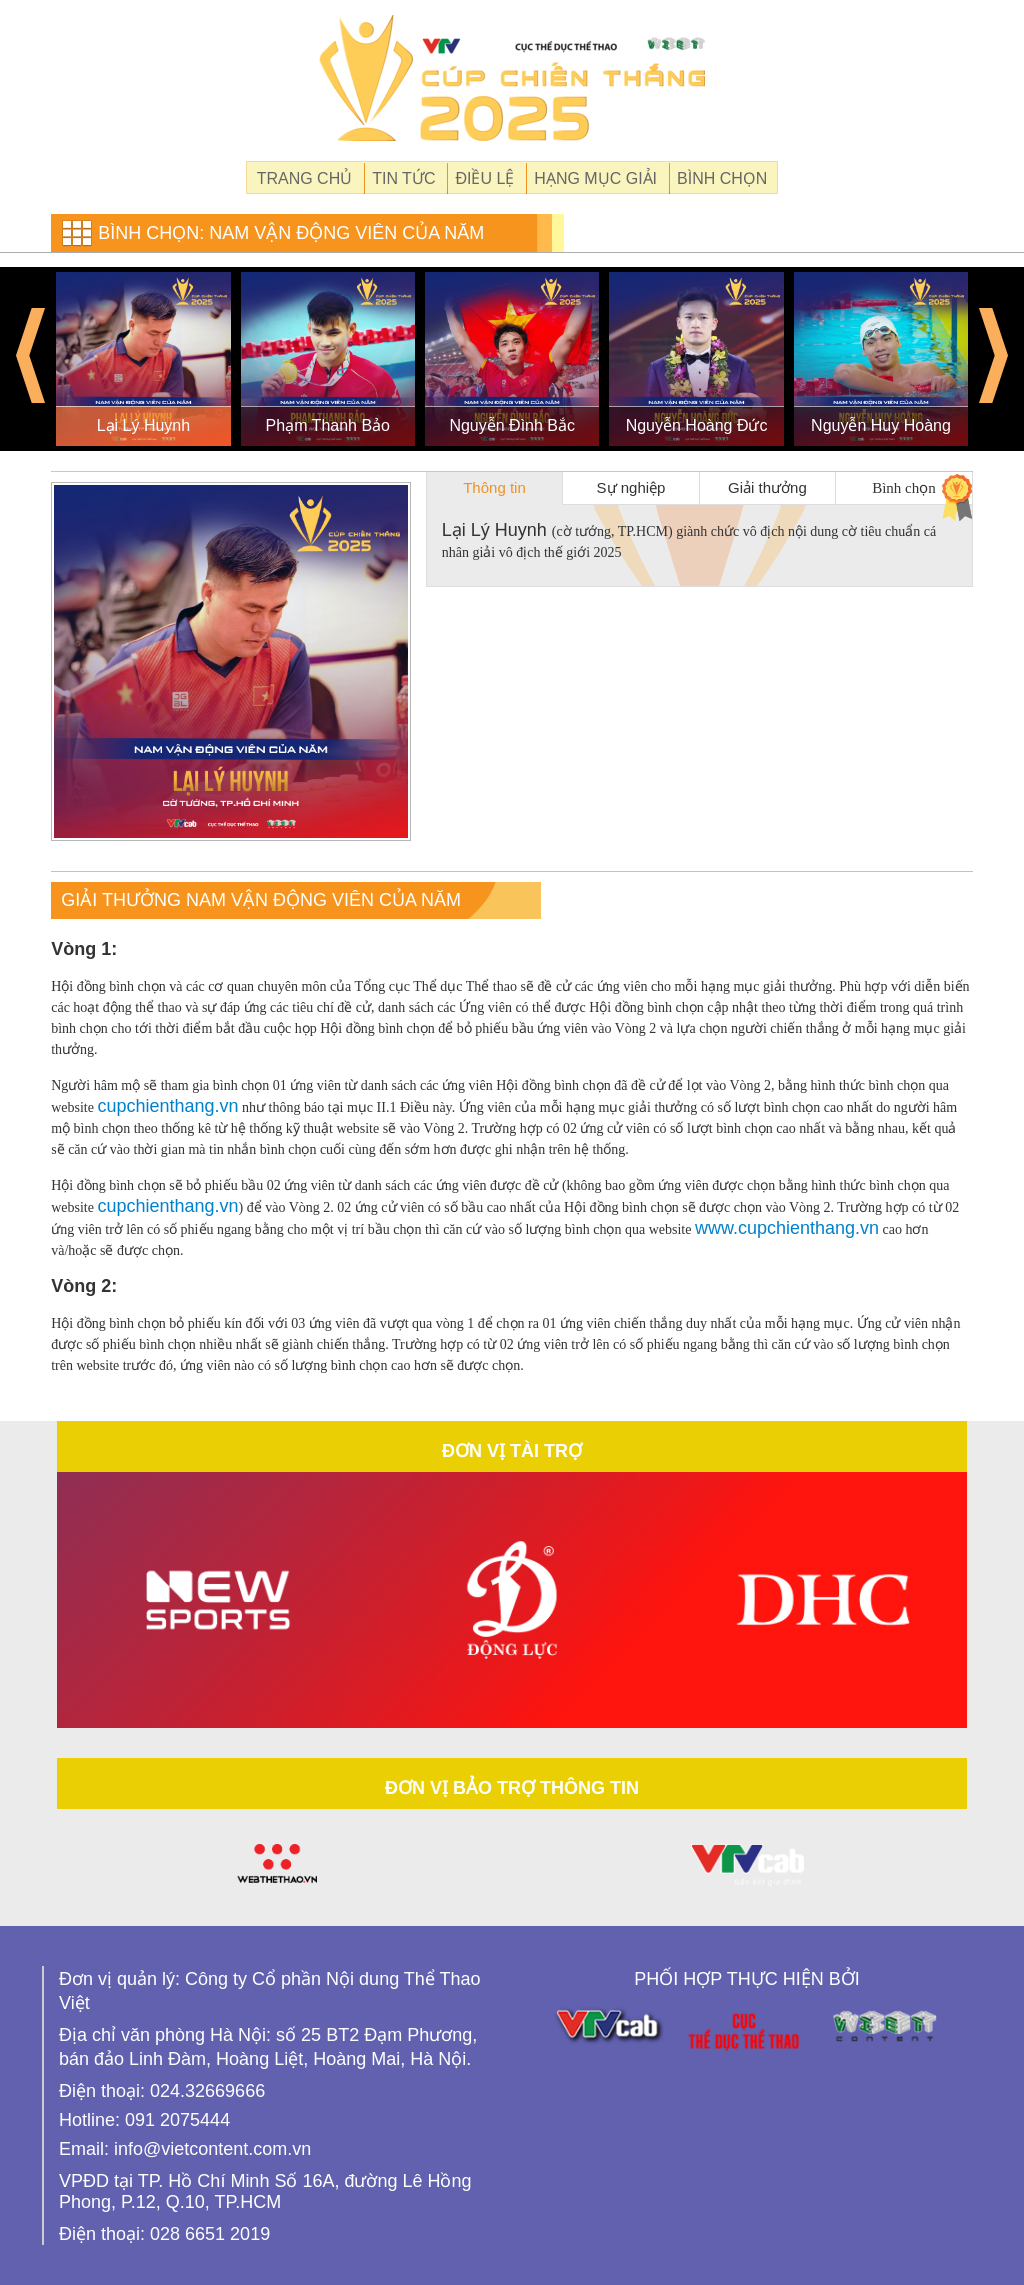  I want to click on Lại Lý Huynh, so click(144, 425).